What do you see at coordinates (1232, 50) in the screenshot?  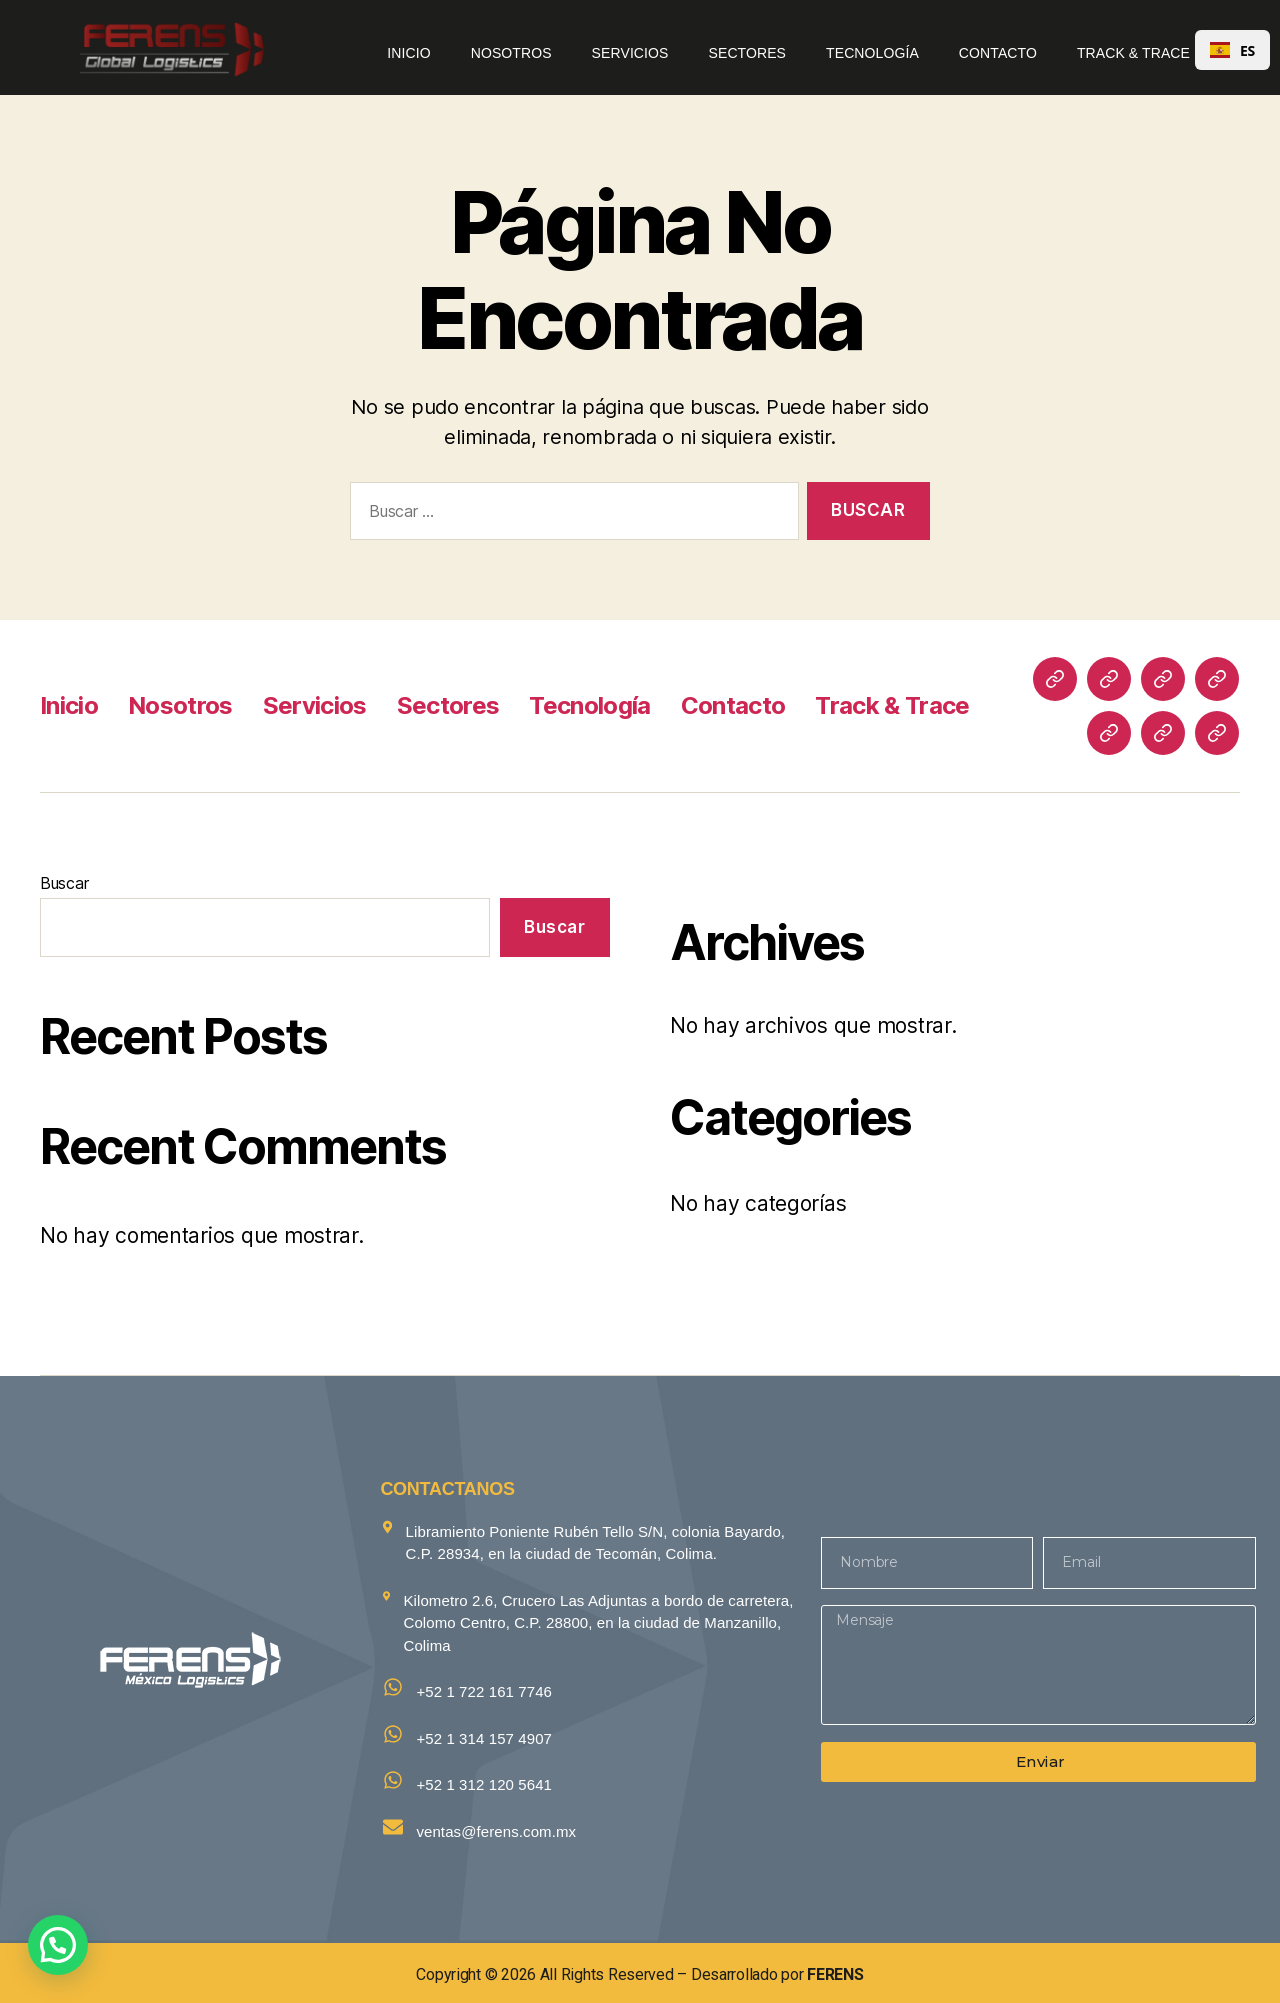 I see `ES` at bounding box center [1232, 50].